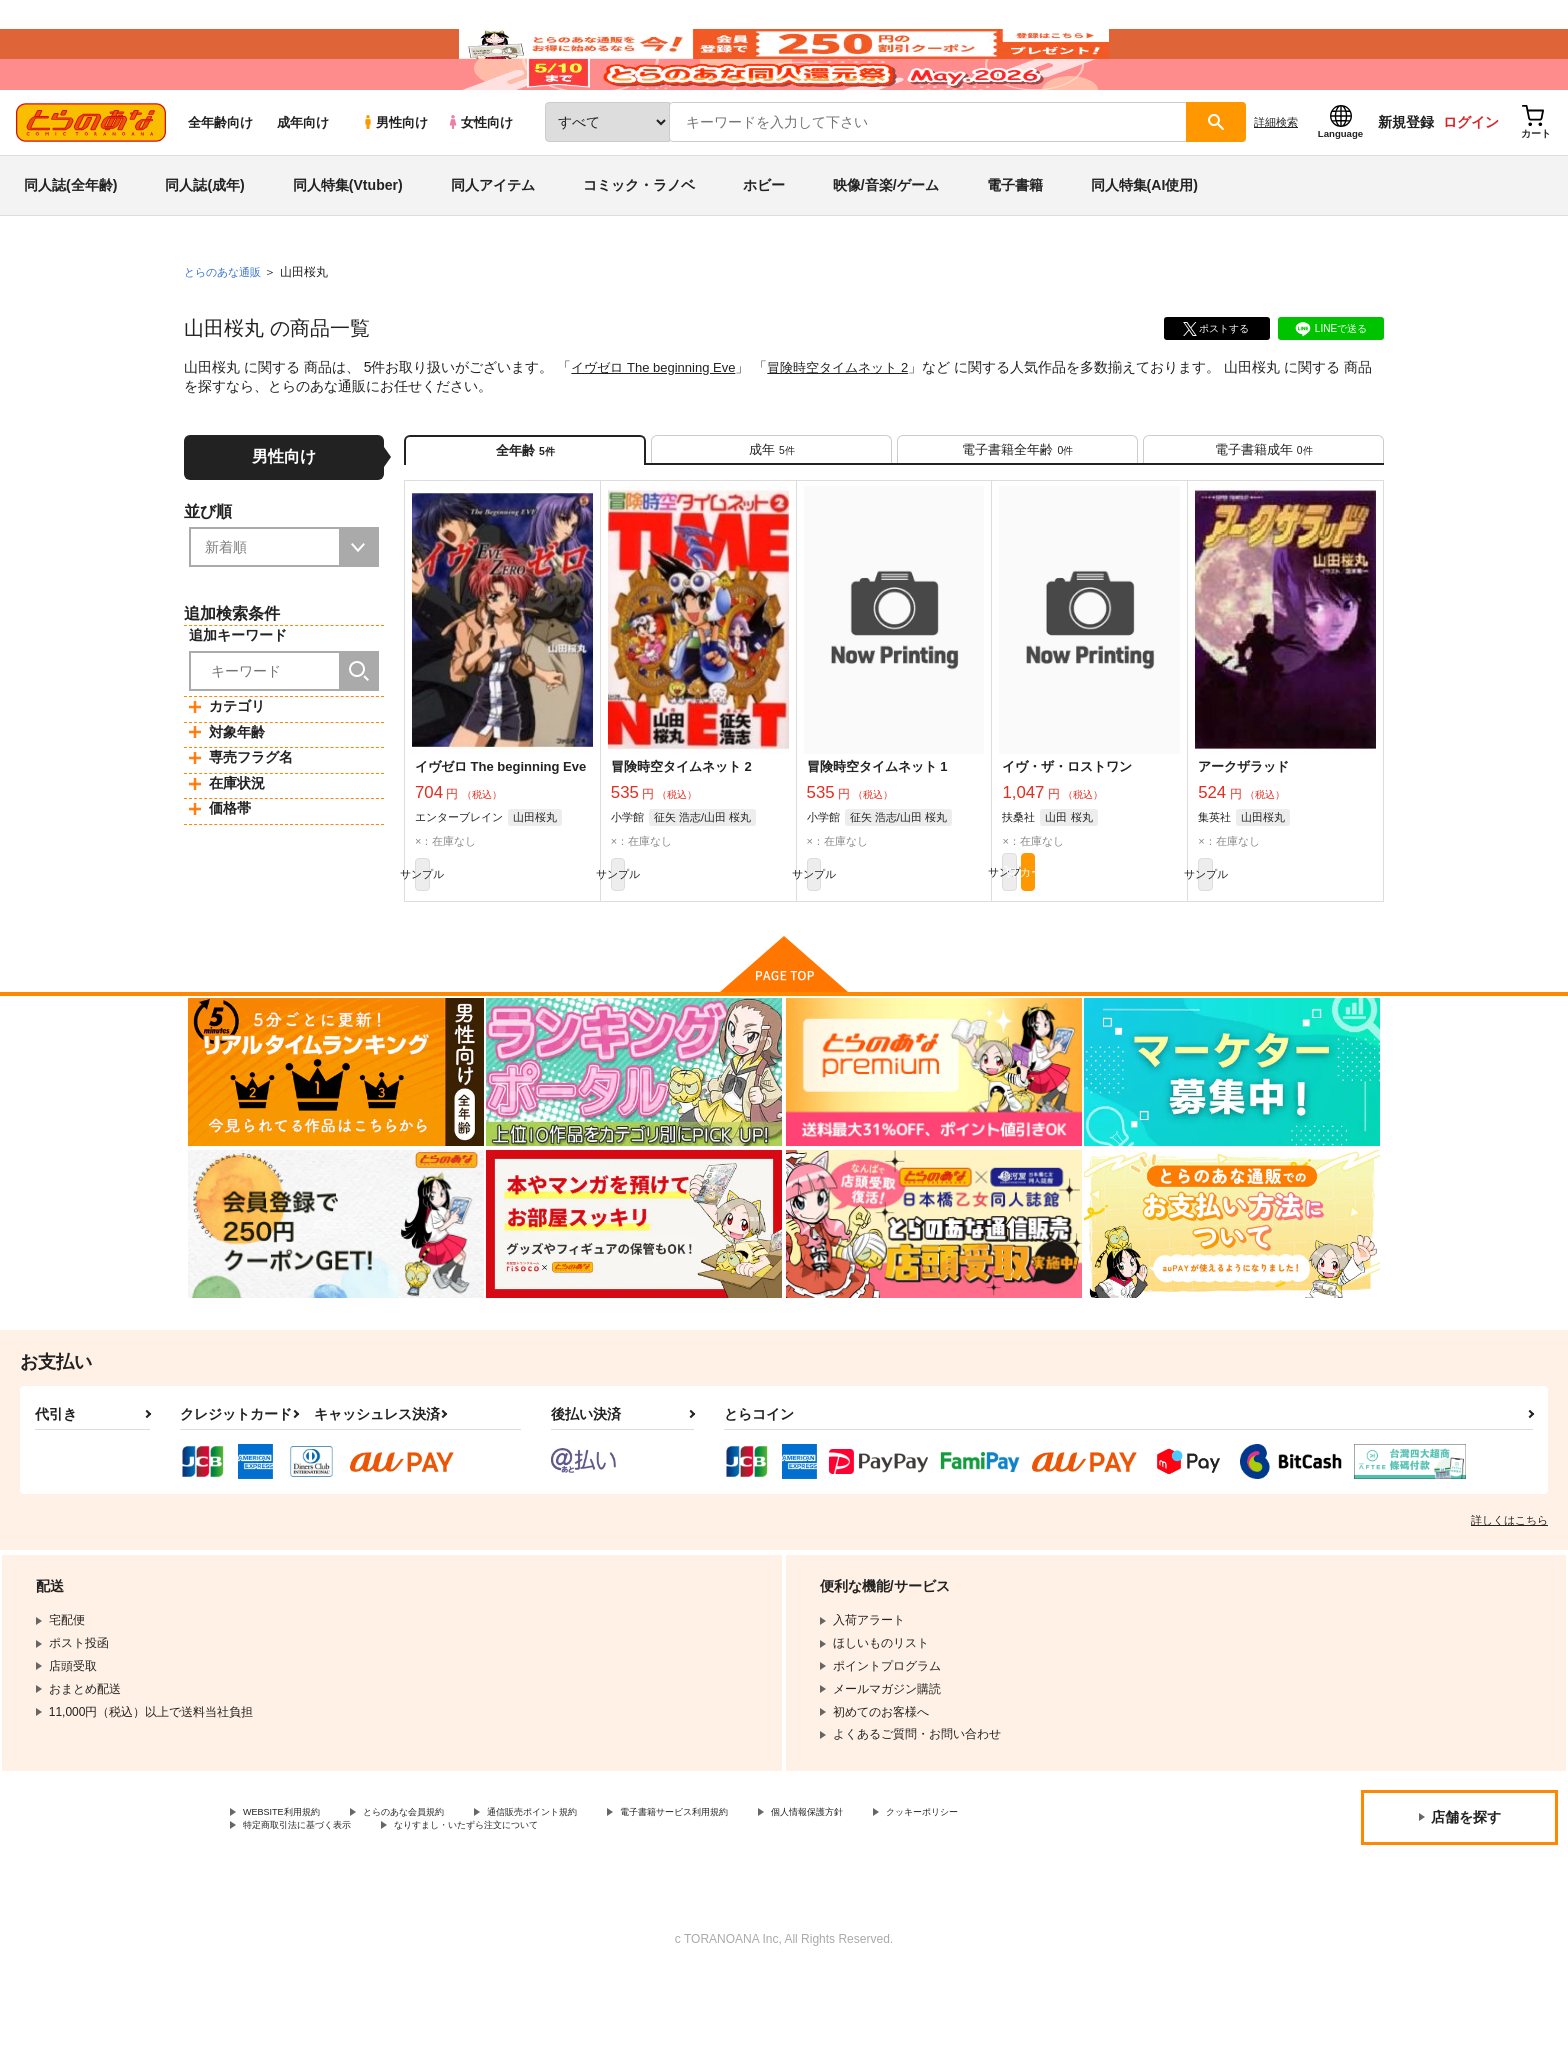  Describe the element at coordinates (70, 244) in the screenshot. I see `同人誌(全年齢)` at that location.